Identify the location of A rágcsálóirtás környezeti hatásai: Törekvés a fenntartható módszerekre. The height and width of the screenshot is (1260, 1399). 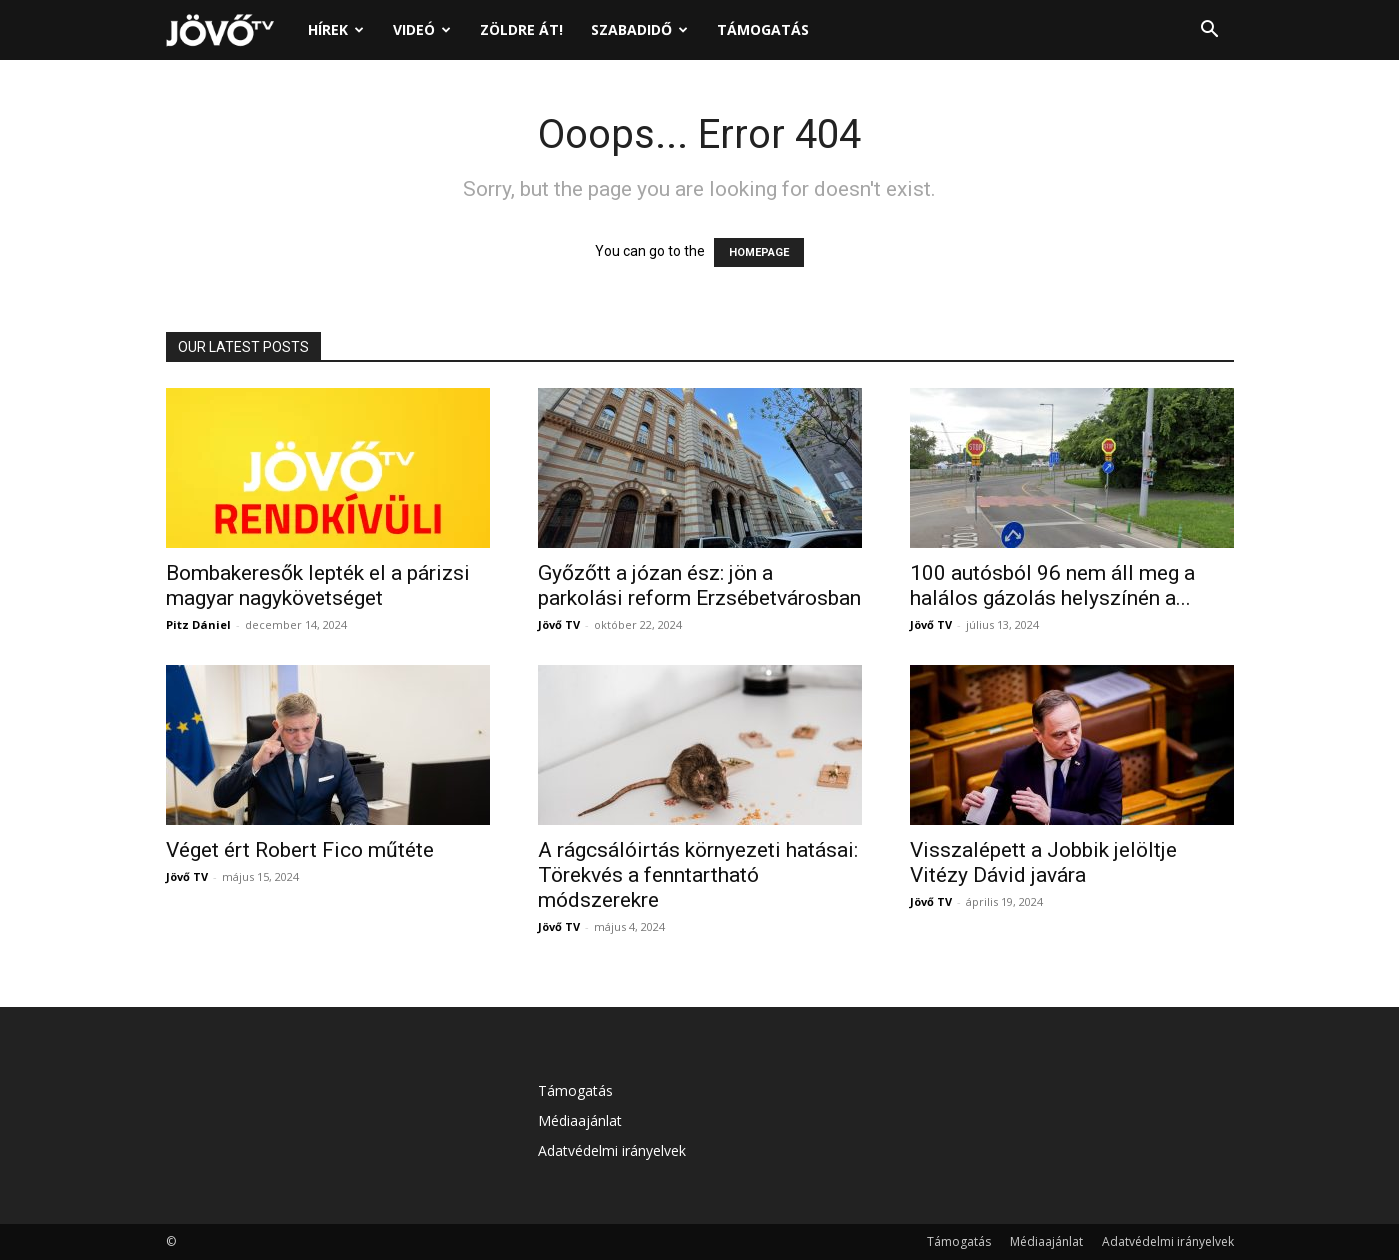
(698, 875).